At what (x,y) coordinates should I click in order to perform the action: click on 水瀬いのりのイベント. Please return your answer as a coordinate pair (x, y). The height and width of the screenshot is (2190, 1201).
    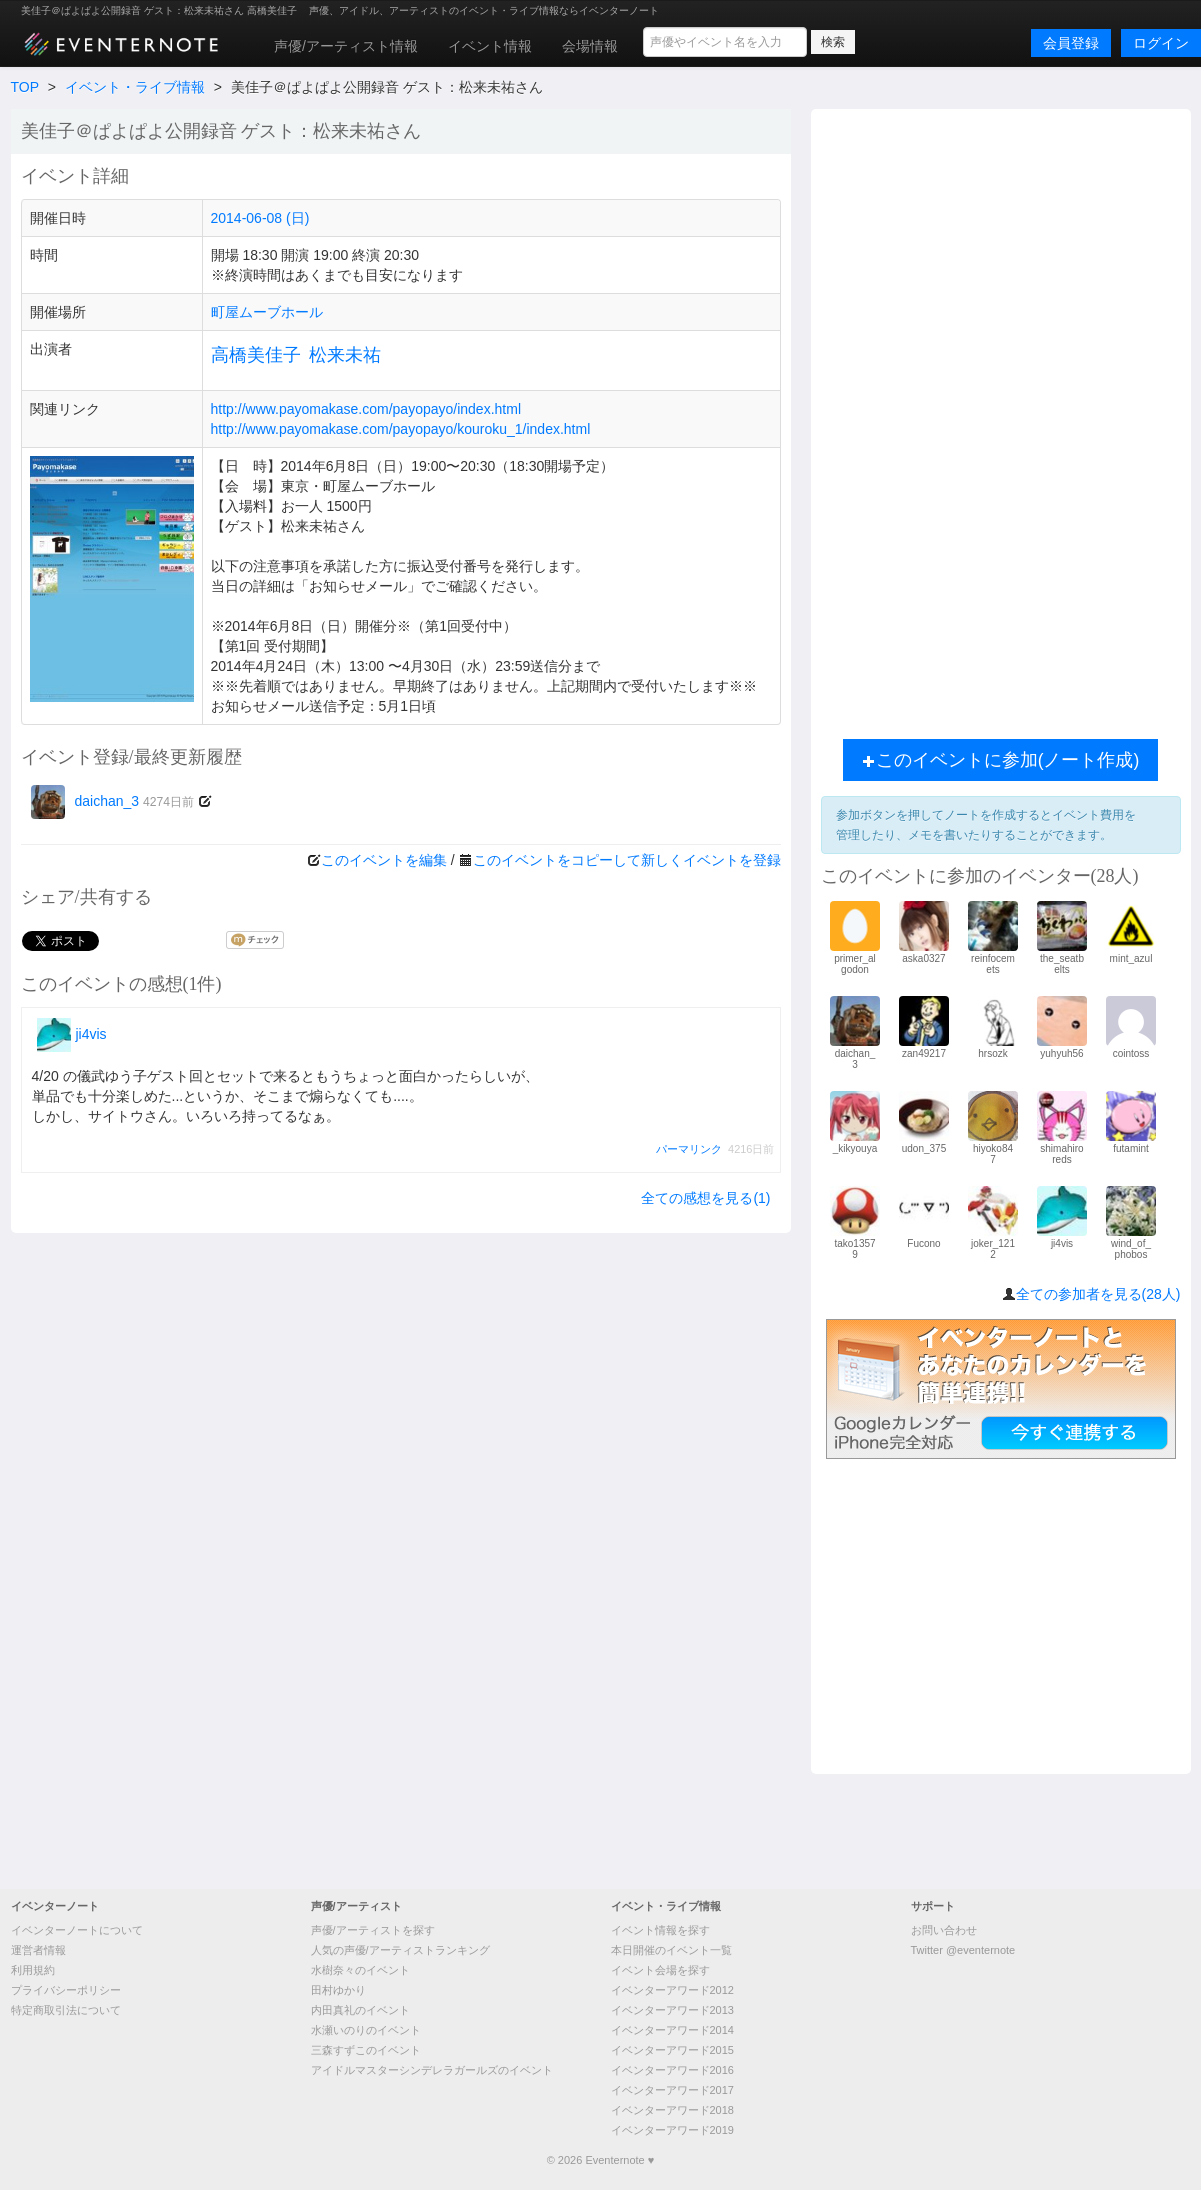
    Looking at the image, I should click on (366, 2030).